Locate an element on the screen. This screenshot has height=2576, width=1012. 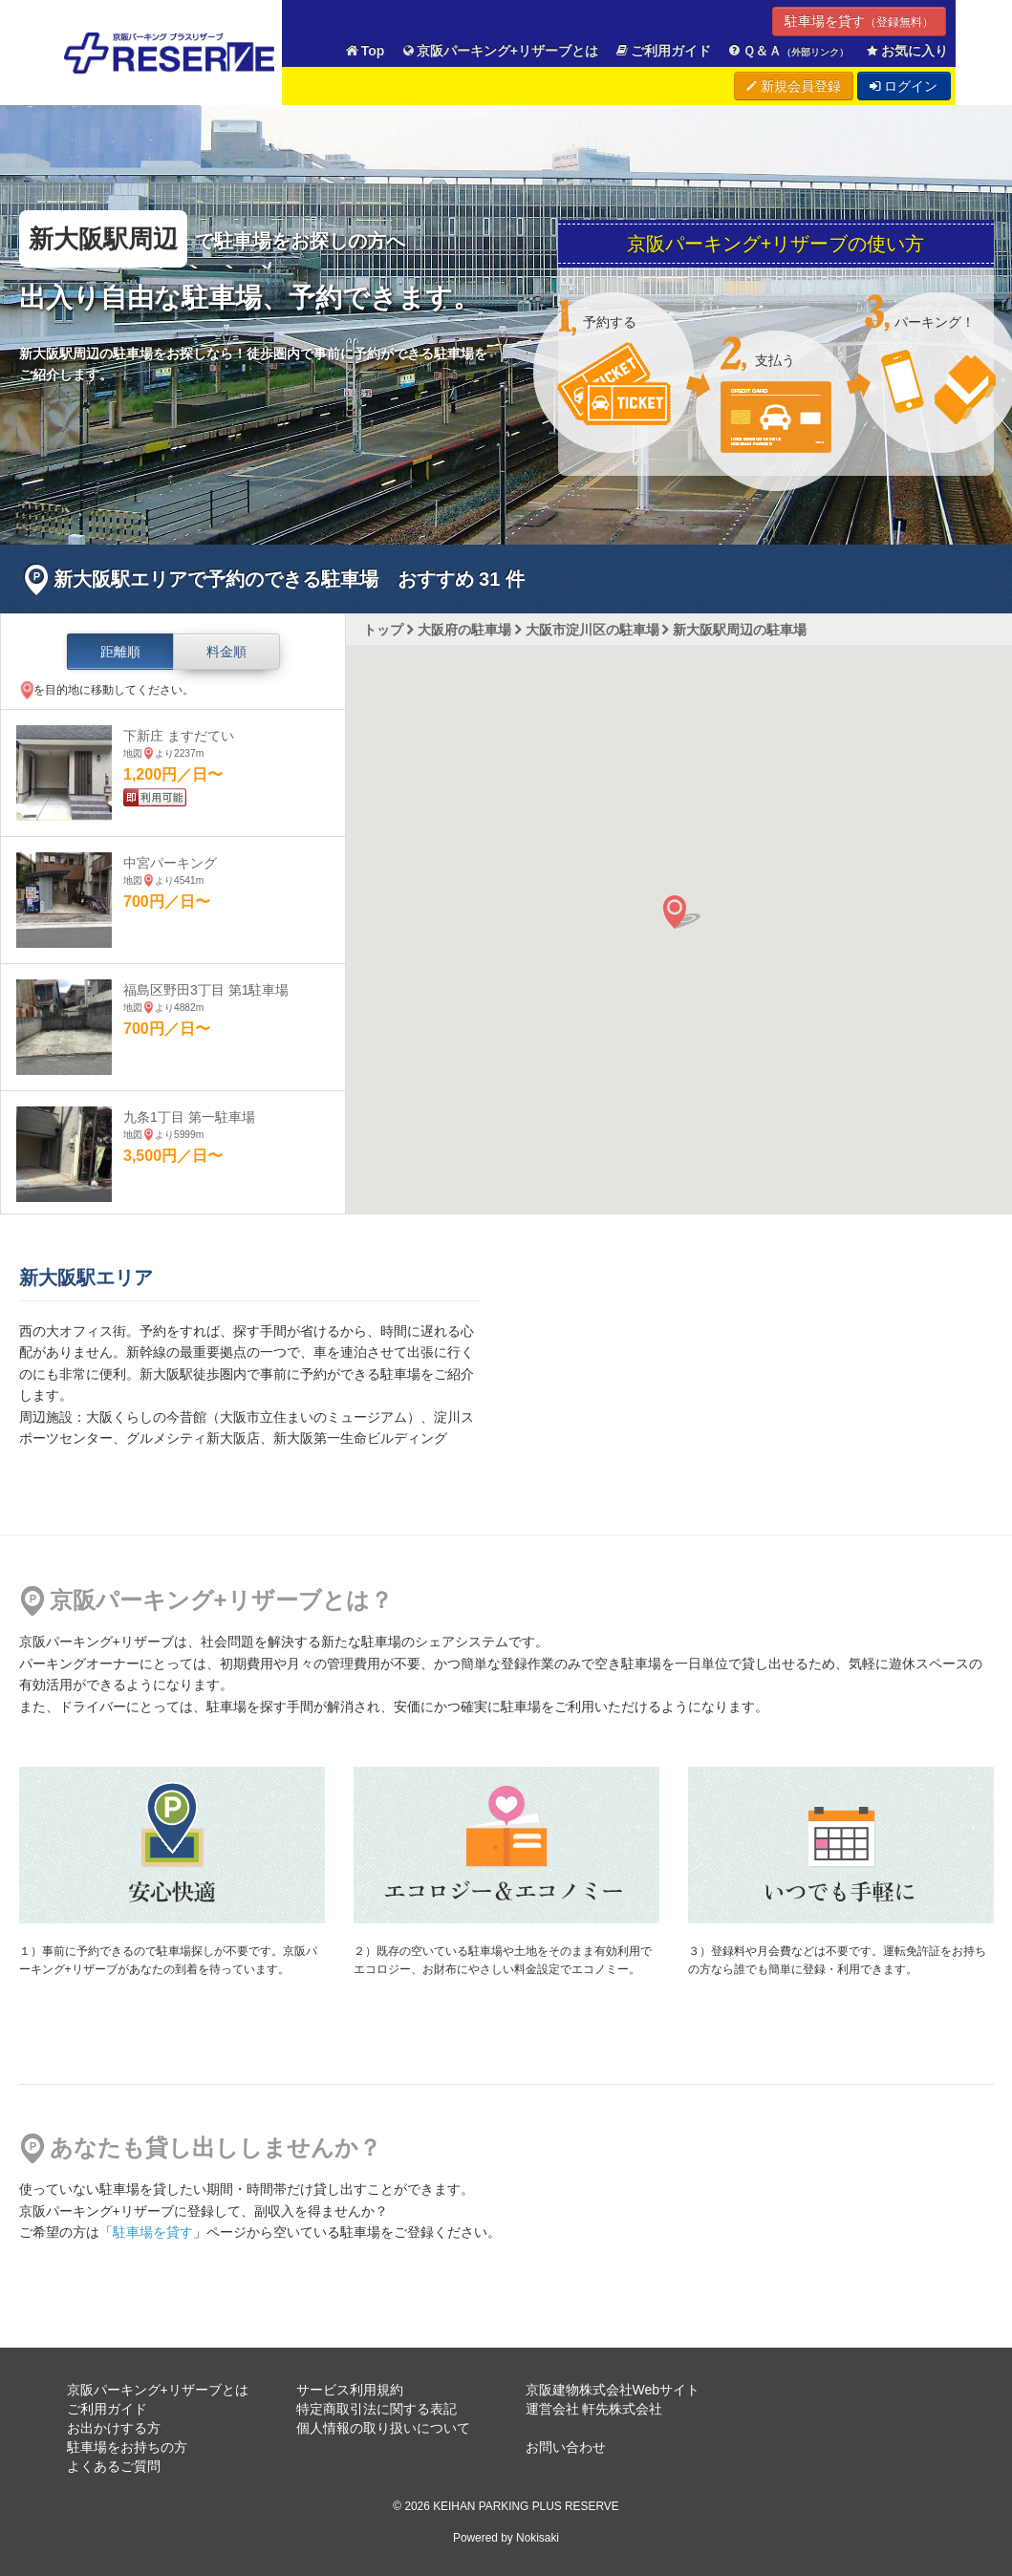
お出かけする方 is located at coordinates (114, 2428).